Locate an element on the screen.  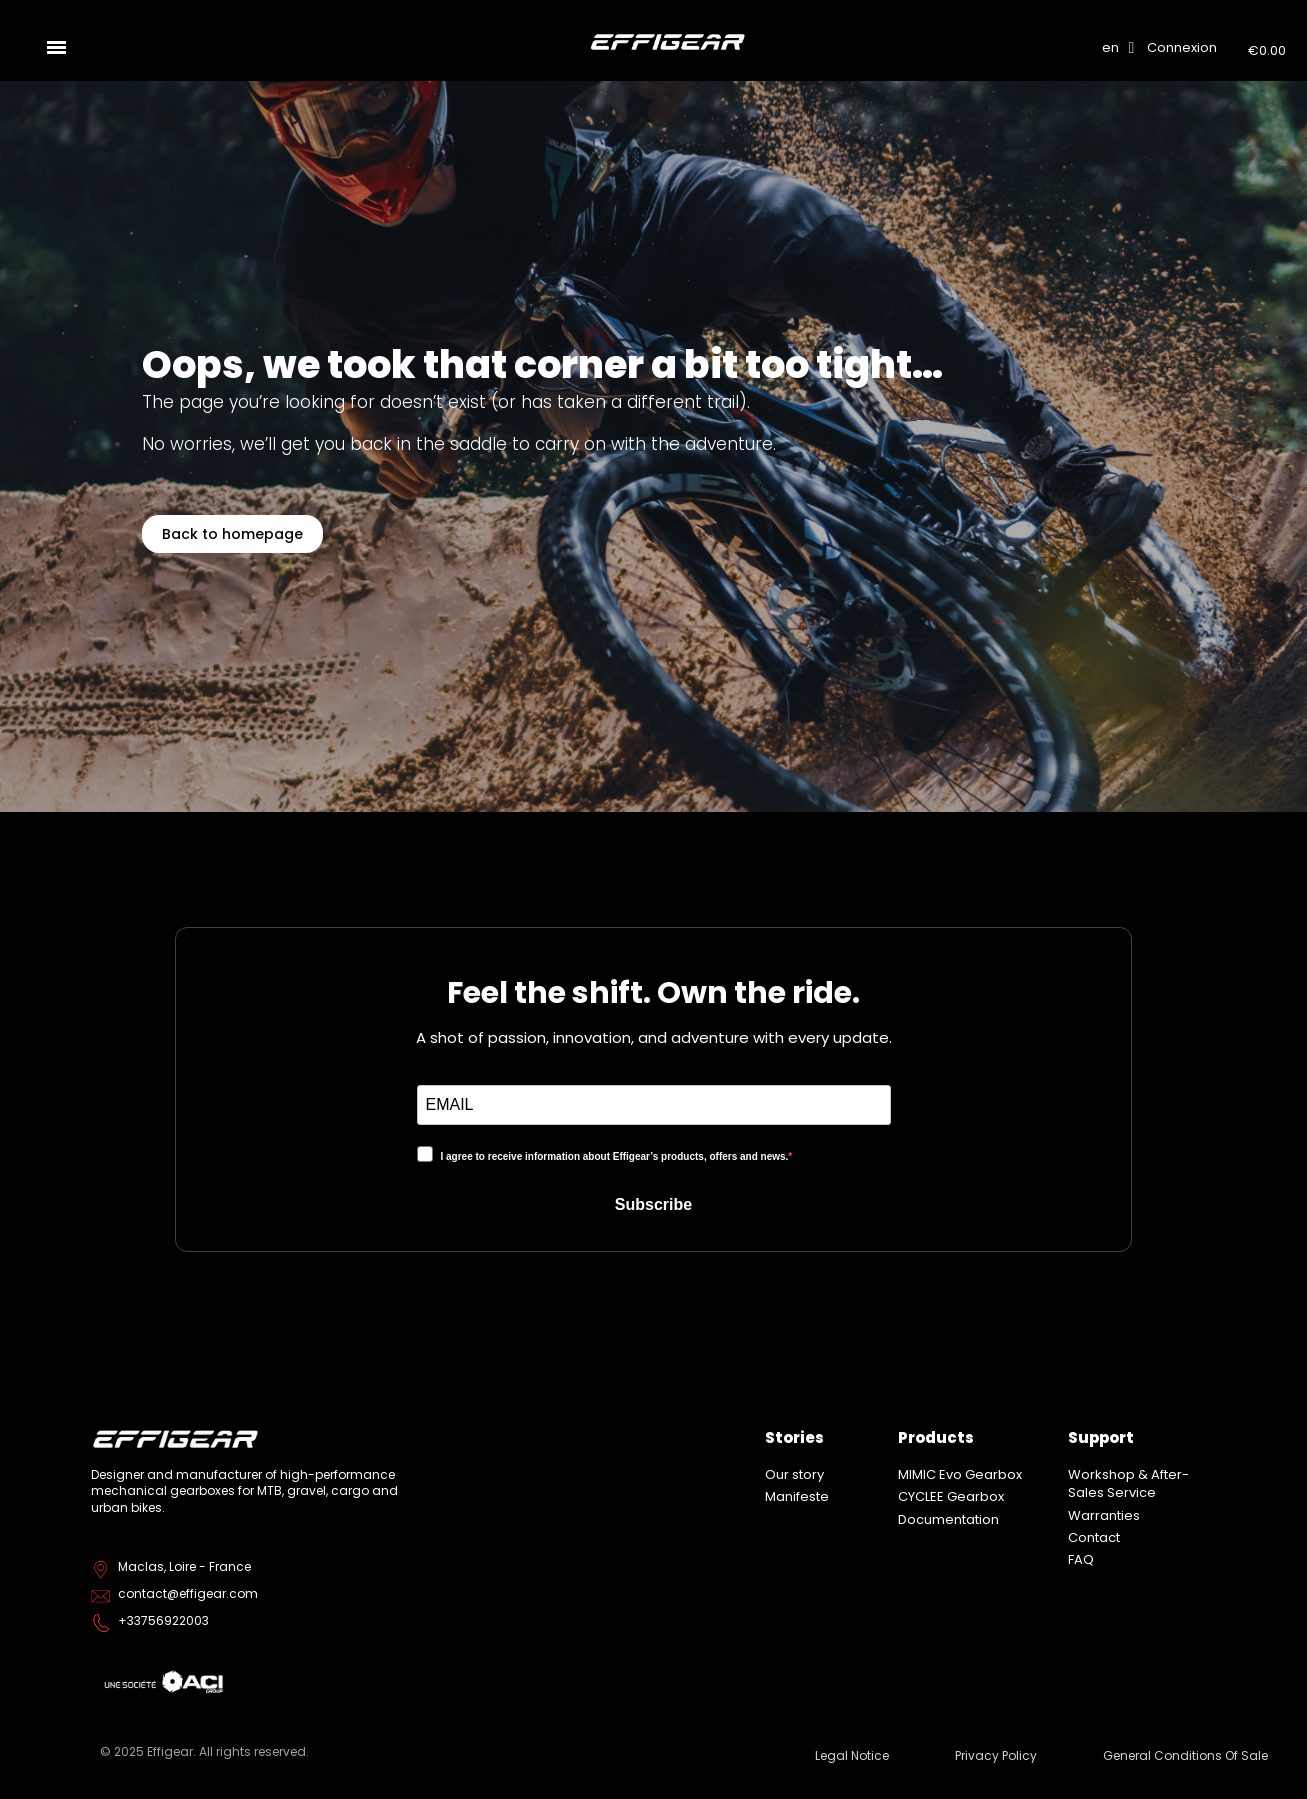
CYCLEE Gearbox is located at coordinates (951, 1496).